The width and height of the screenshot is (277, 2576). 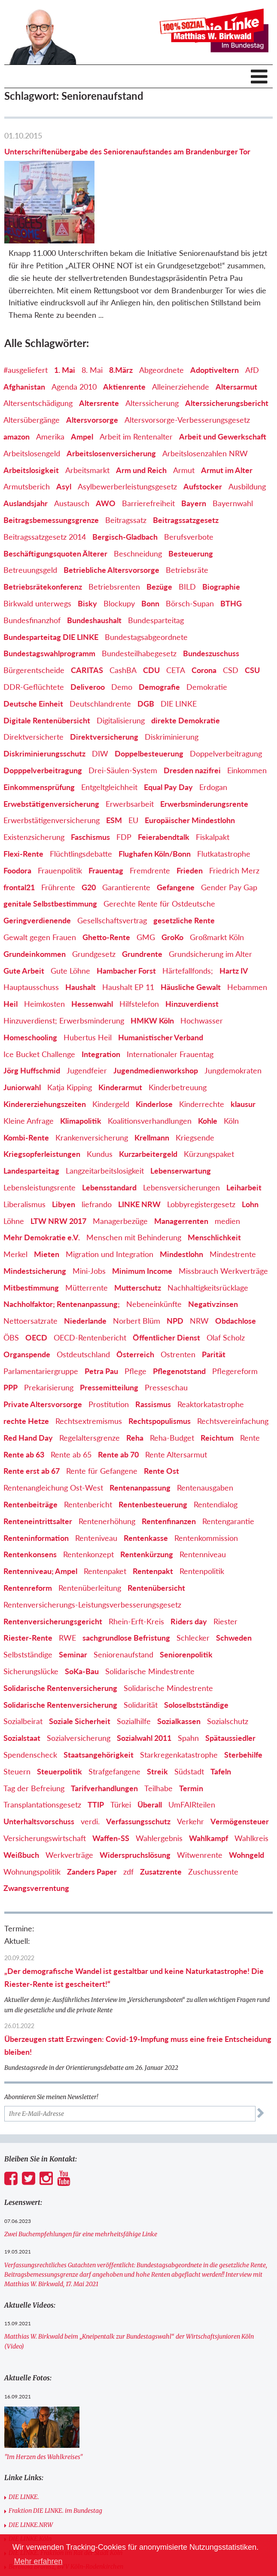 I want to click on Reha, so click(x=134, y=1385).